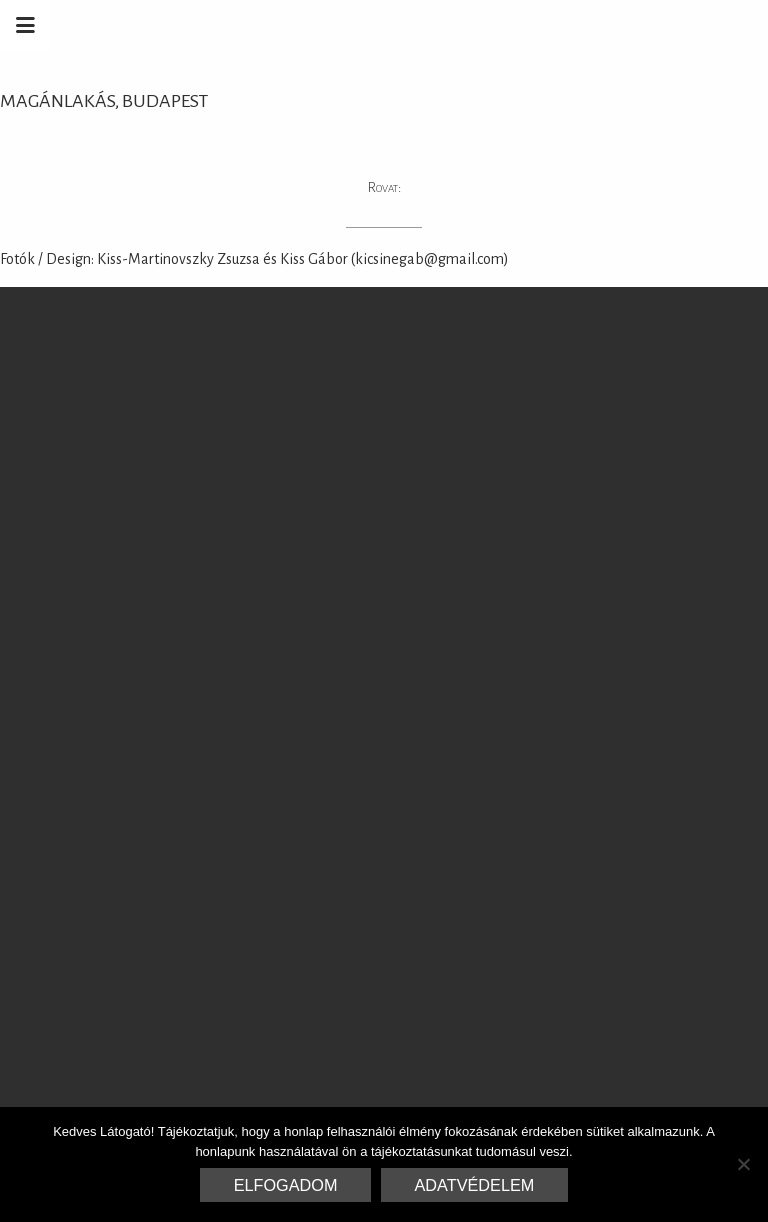  Describe the element at coordinates (286, 1185) in the screenshot. I see `Elfogadom` at that location.